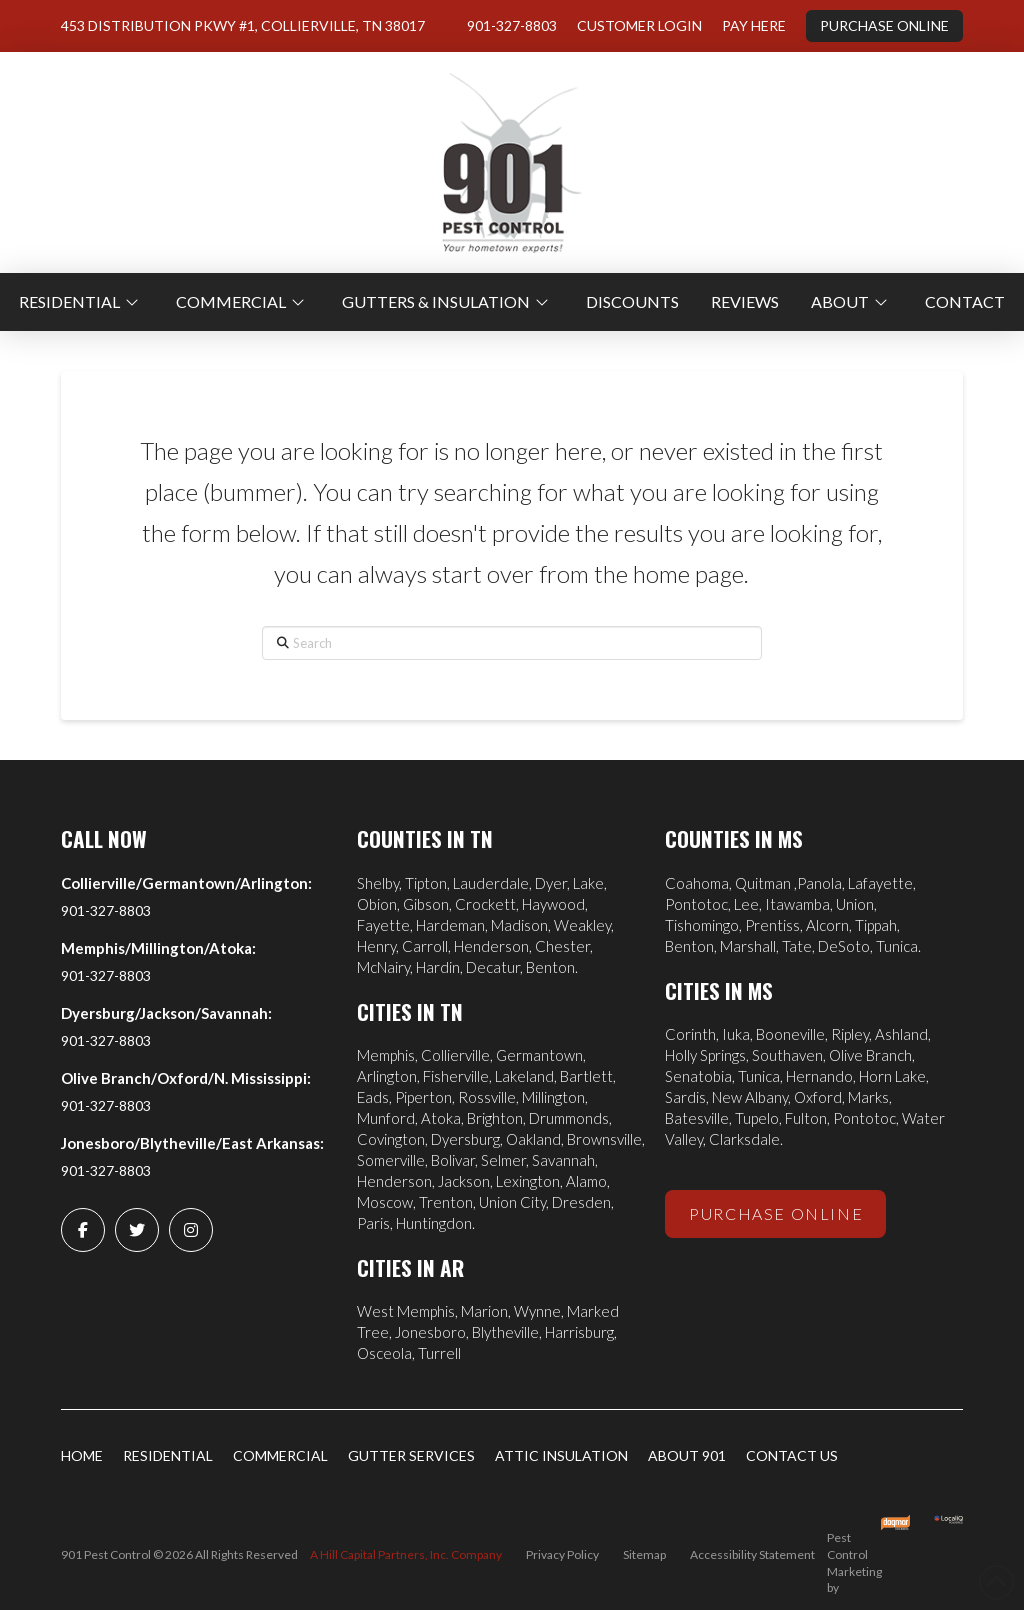  Describe the element at coordinates (750, 1097) in the screenshot. I see `New Albany` at that location.